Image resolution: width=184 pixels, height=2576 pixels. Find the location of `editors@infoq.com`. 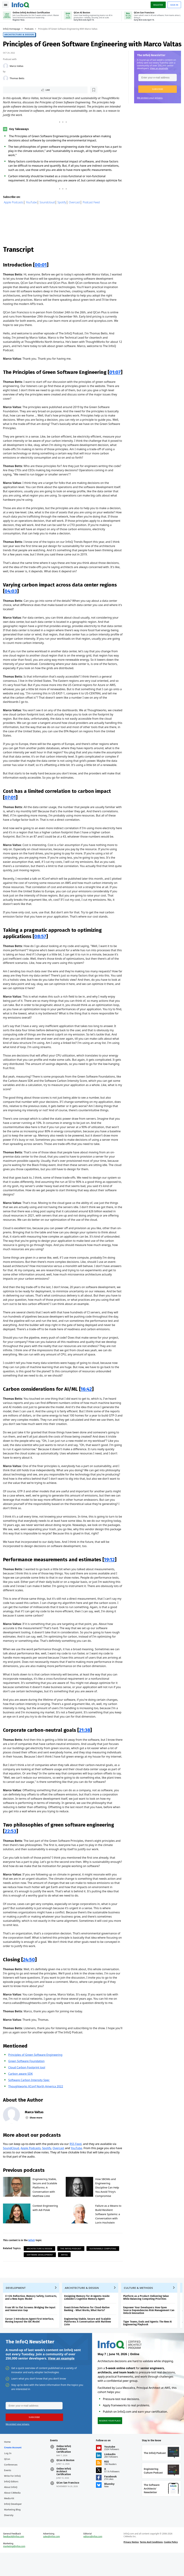

editors@infoq.com is located at coordinates (92, 2559).